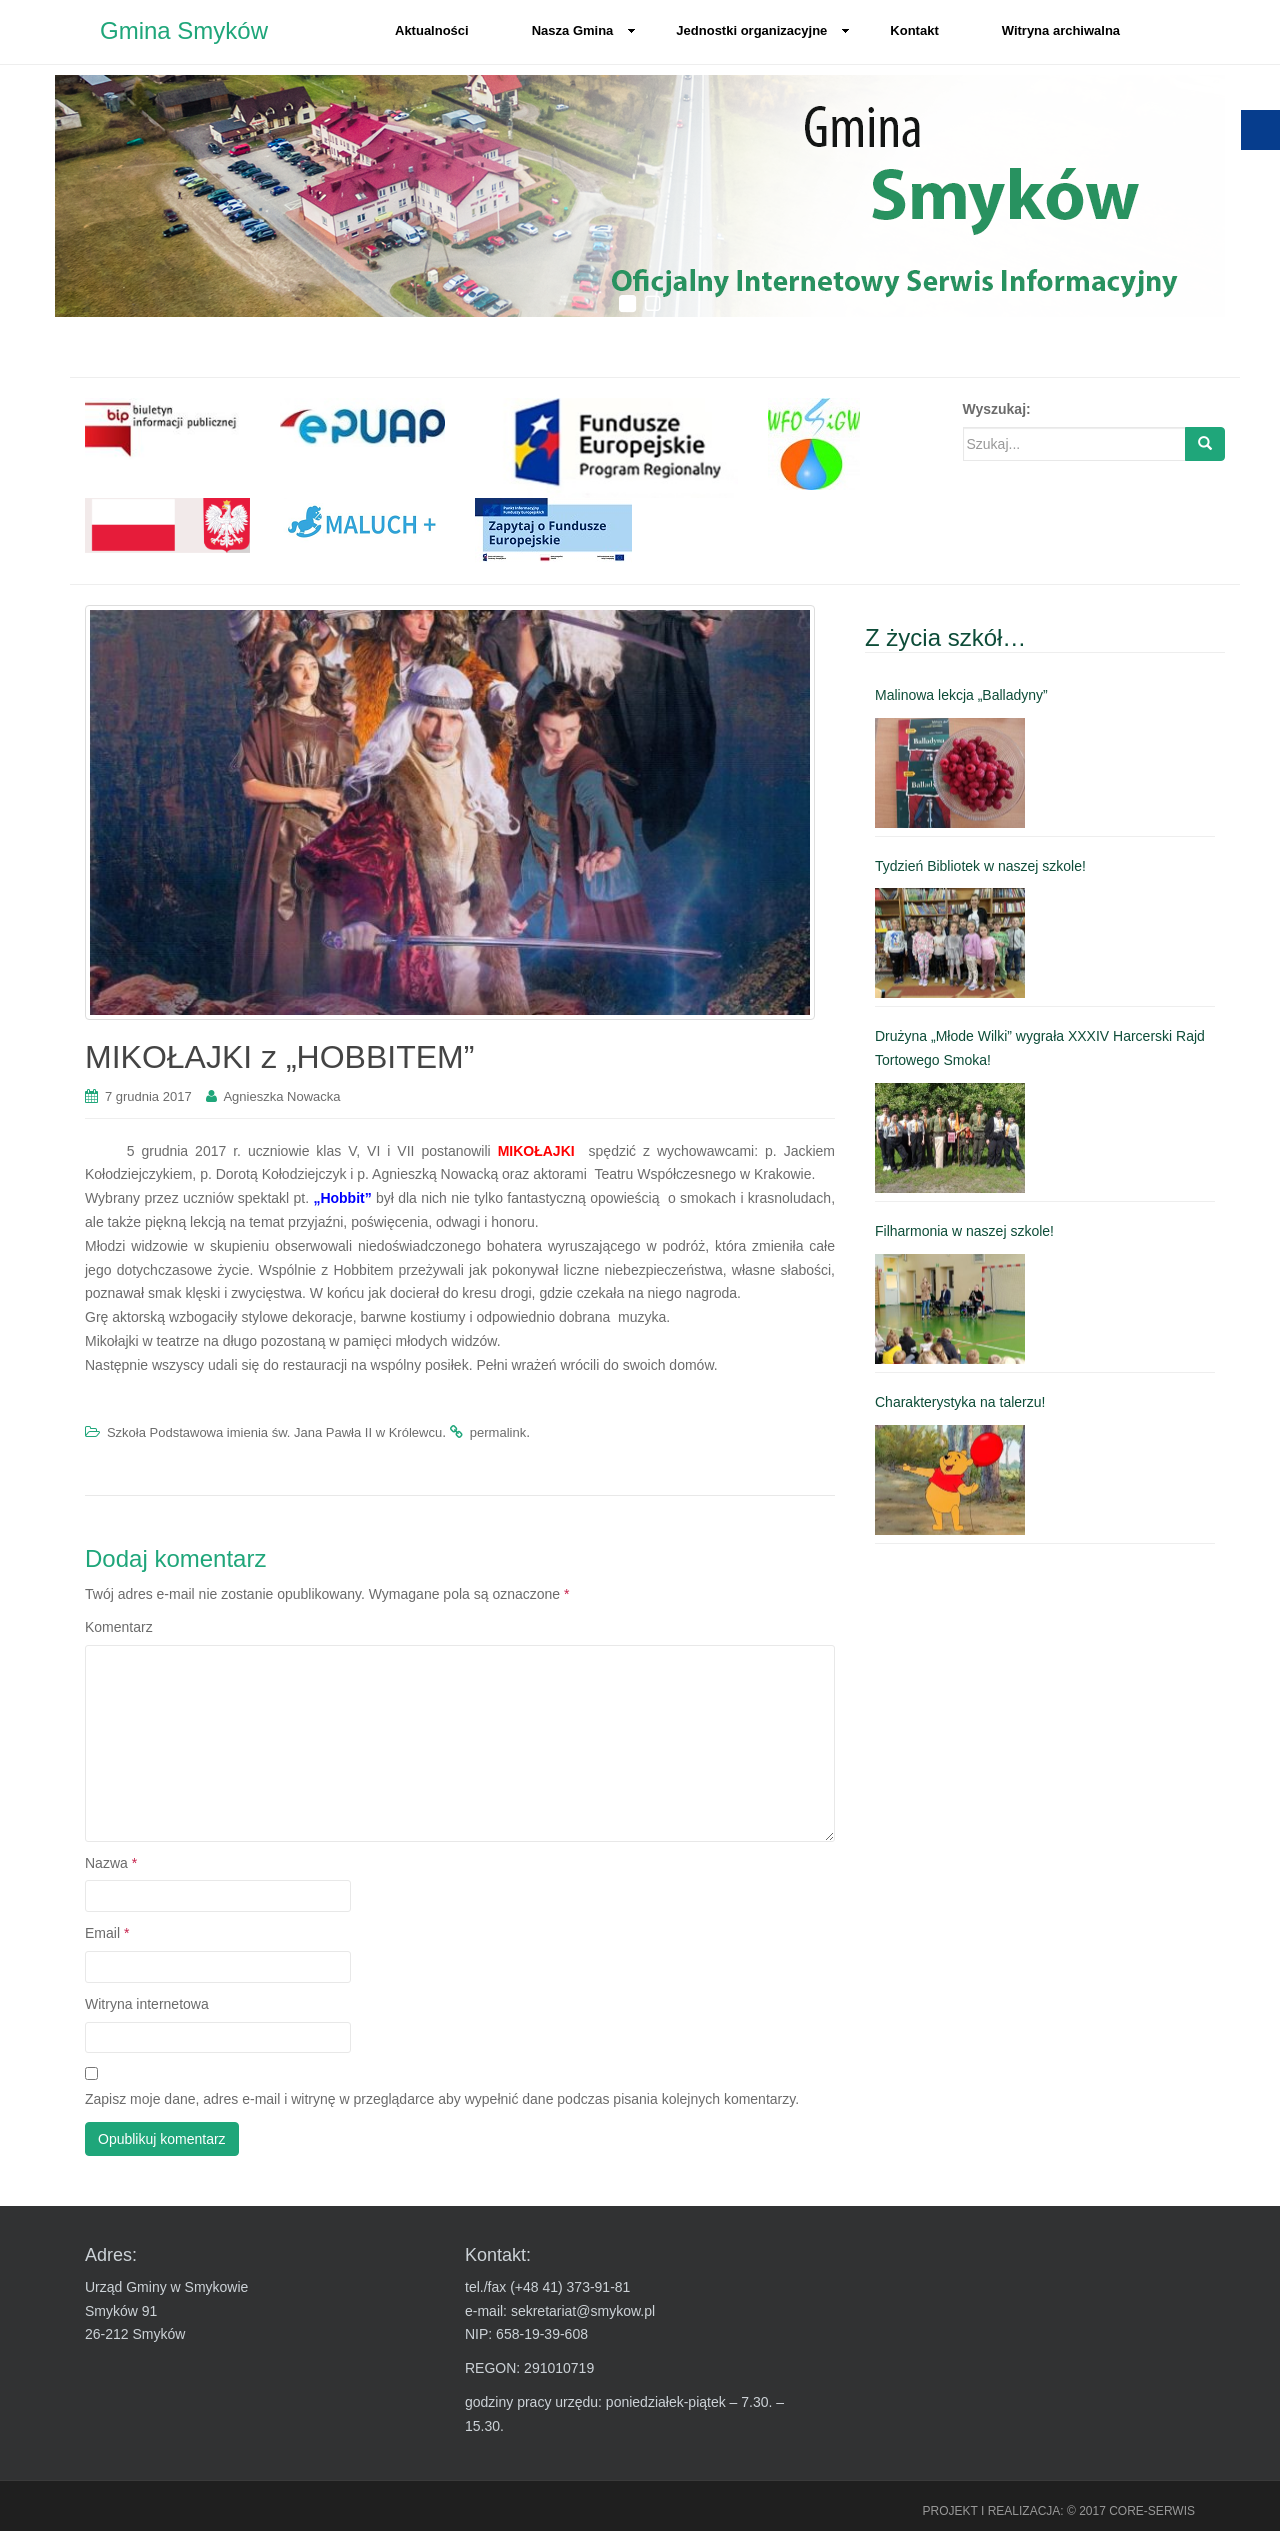 The height and width of the screenshot is (2531, 1280). I want to click on Jednostki organizacyjne [link], so click(763, 30).